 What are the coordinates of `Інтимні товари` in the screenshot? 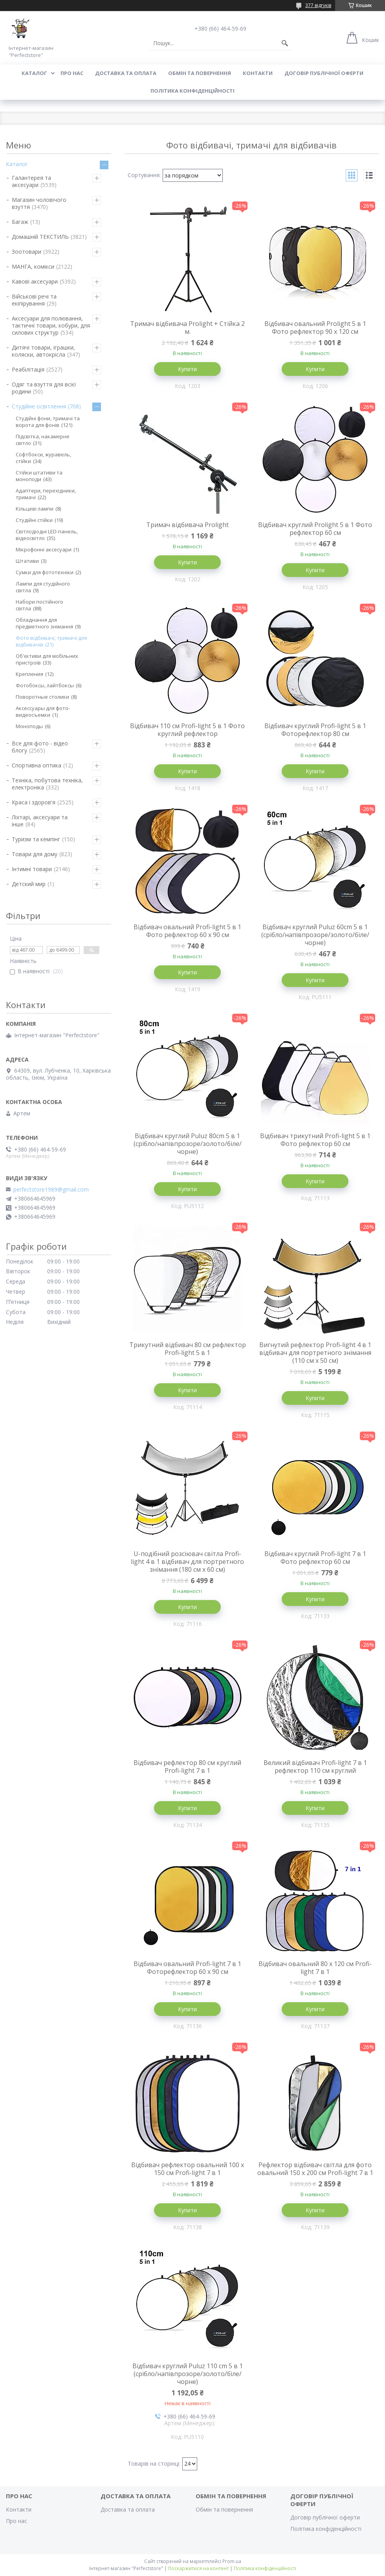 It's located at (32, 869).